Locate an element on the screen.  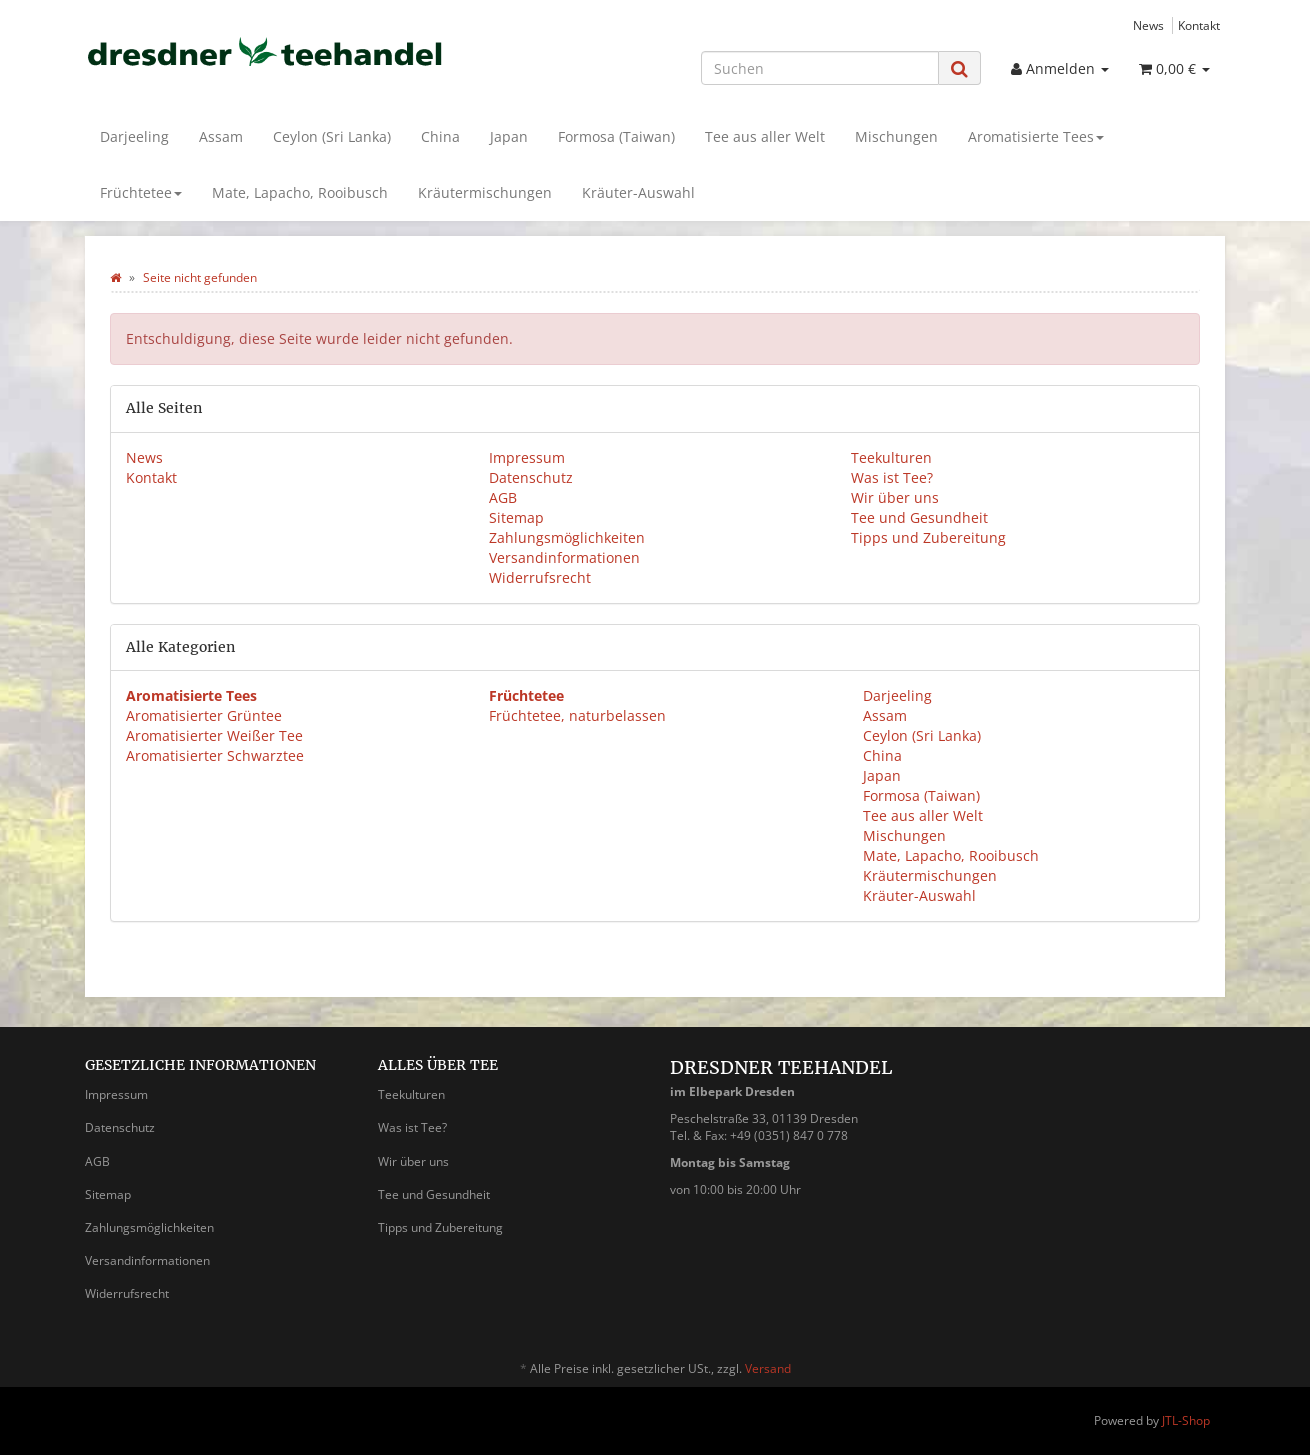
Kräuter-Auswahl is located at coordinates (638, 192).